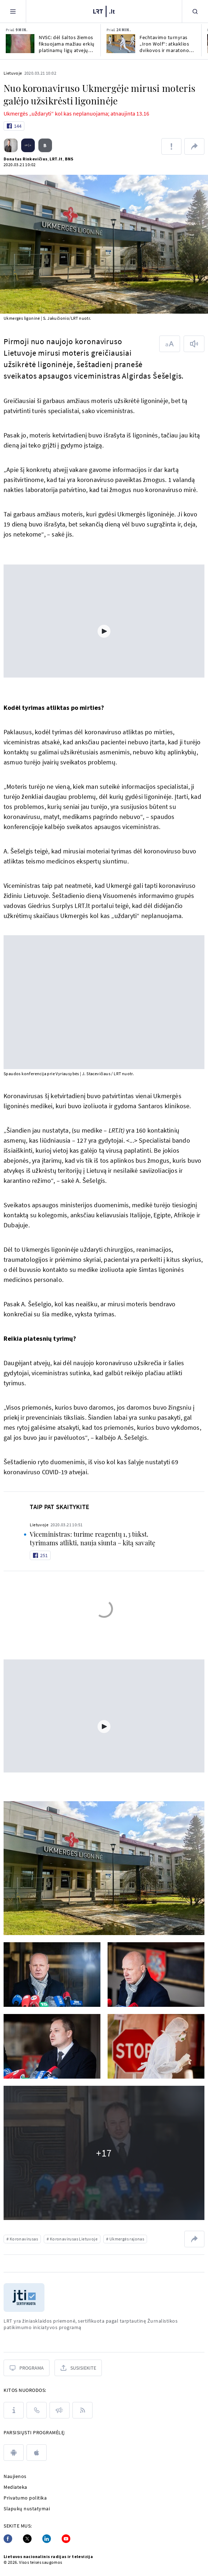  What do you see at coordinates (13, 11) in the screenshot?
I see `[Meniu]` at bounding box center [13, 11].